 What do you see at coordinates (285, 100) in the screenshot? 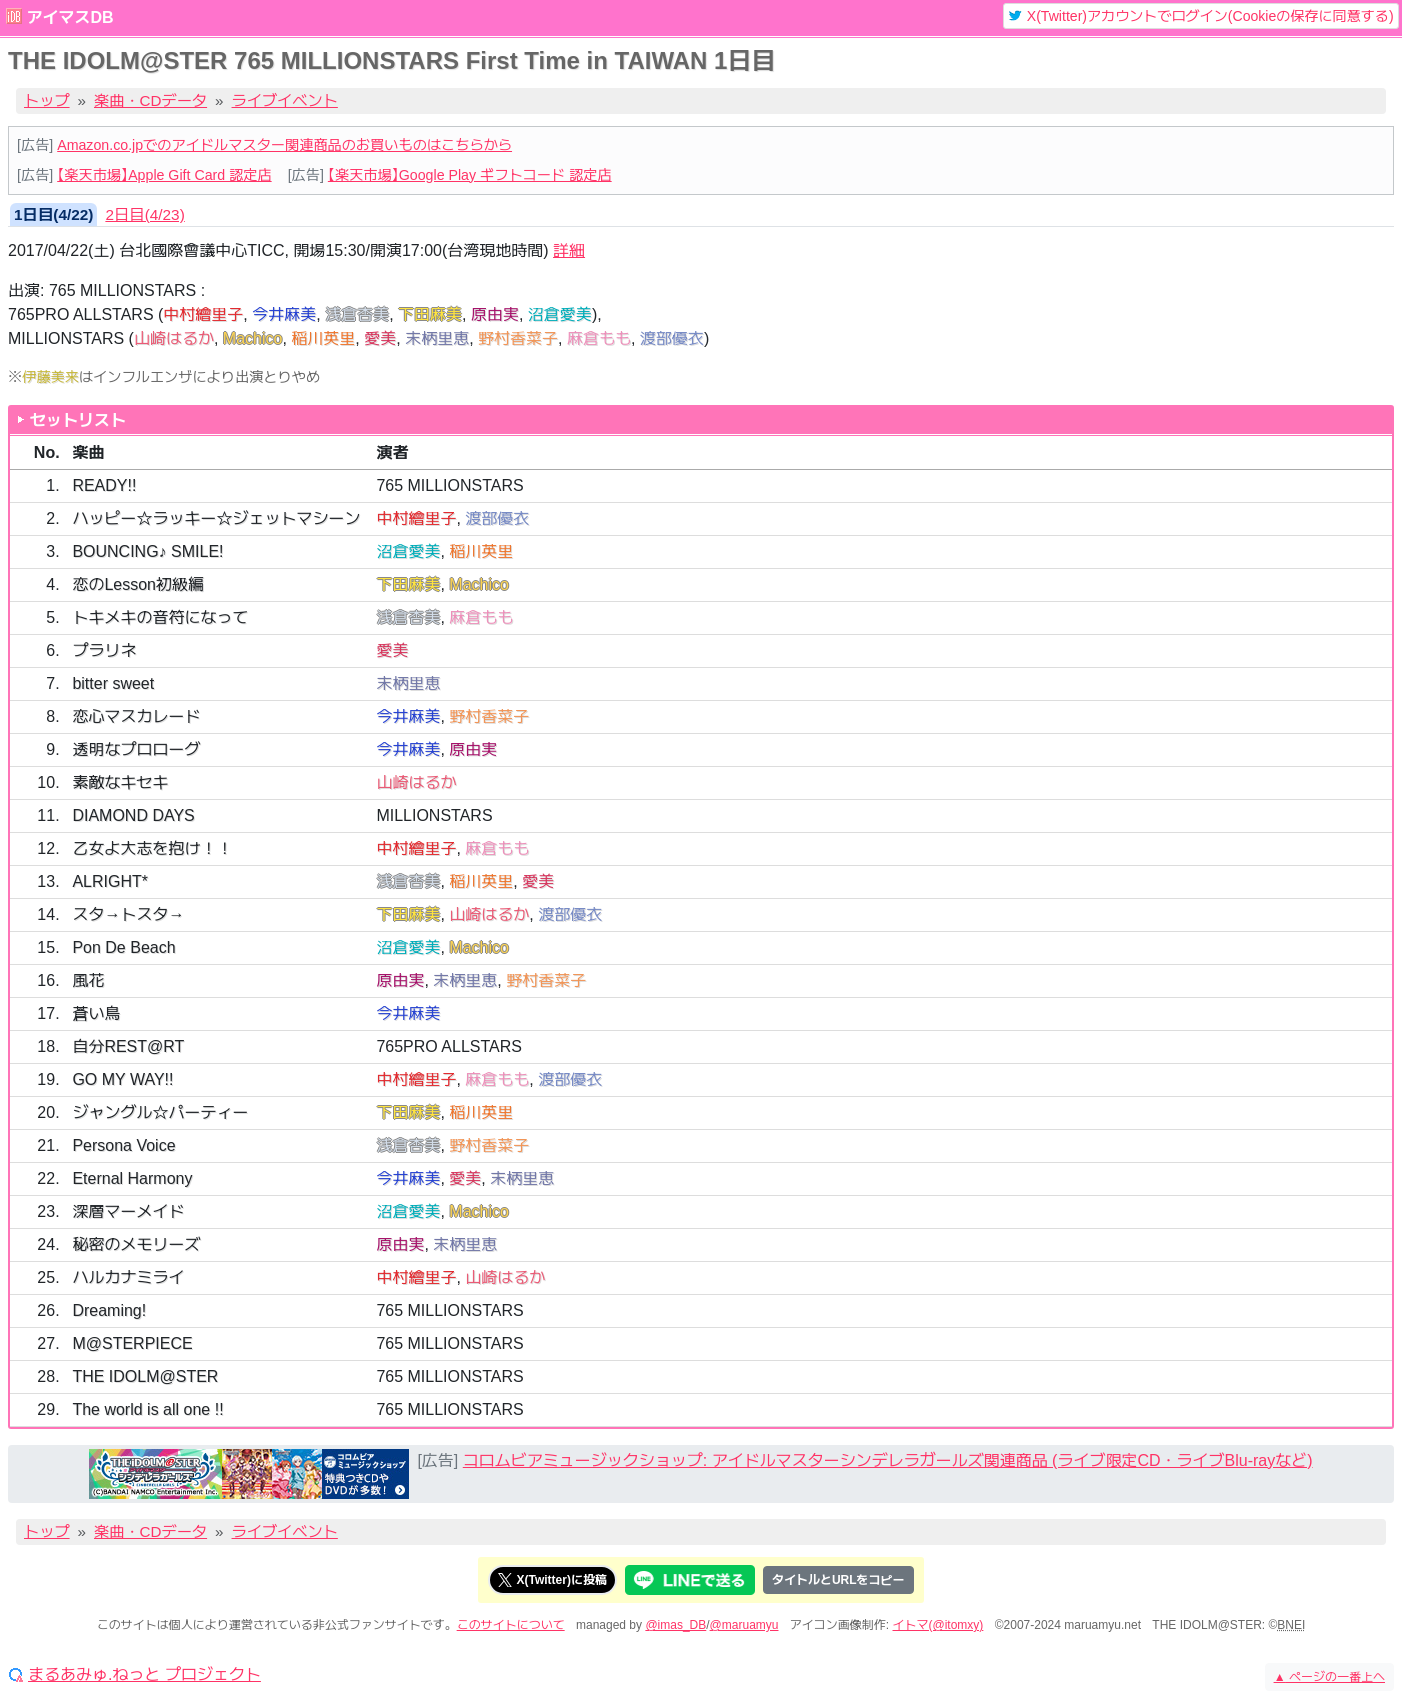
I see `ライブイベント` at bounding box center [285, 100].